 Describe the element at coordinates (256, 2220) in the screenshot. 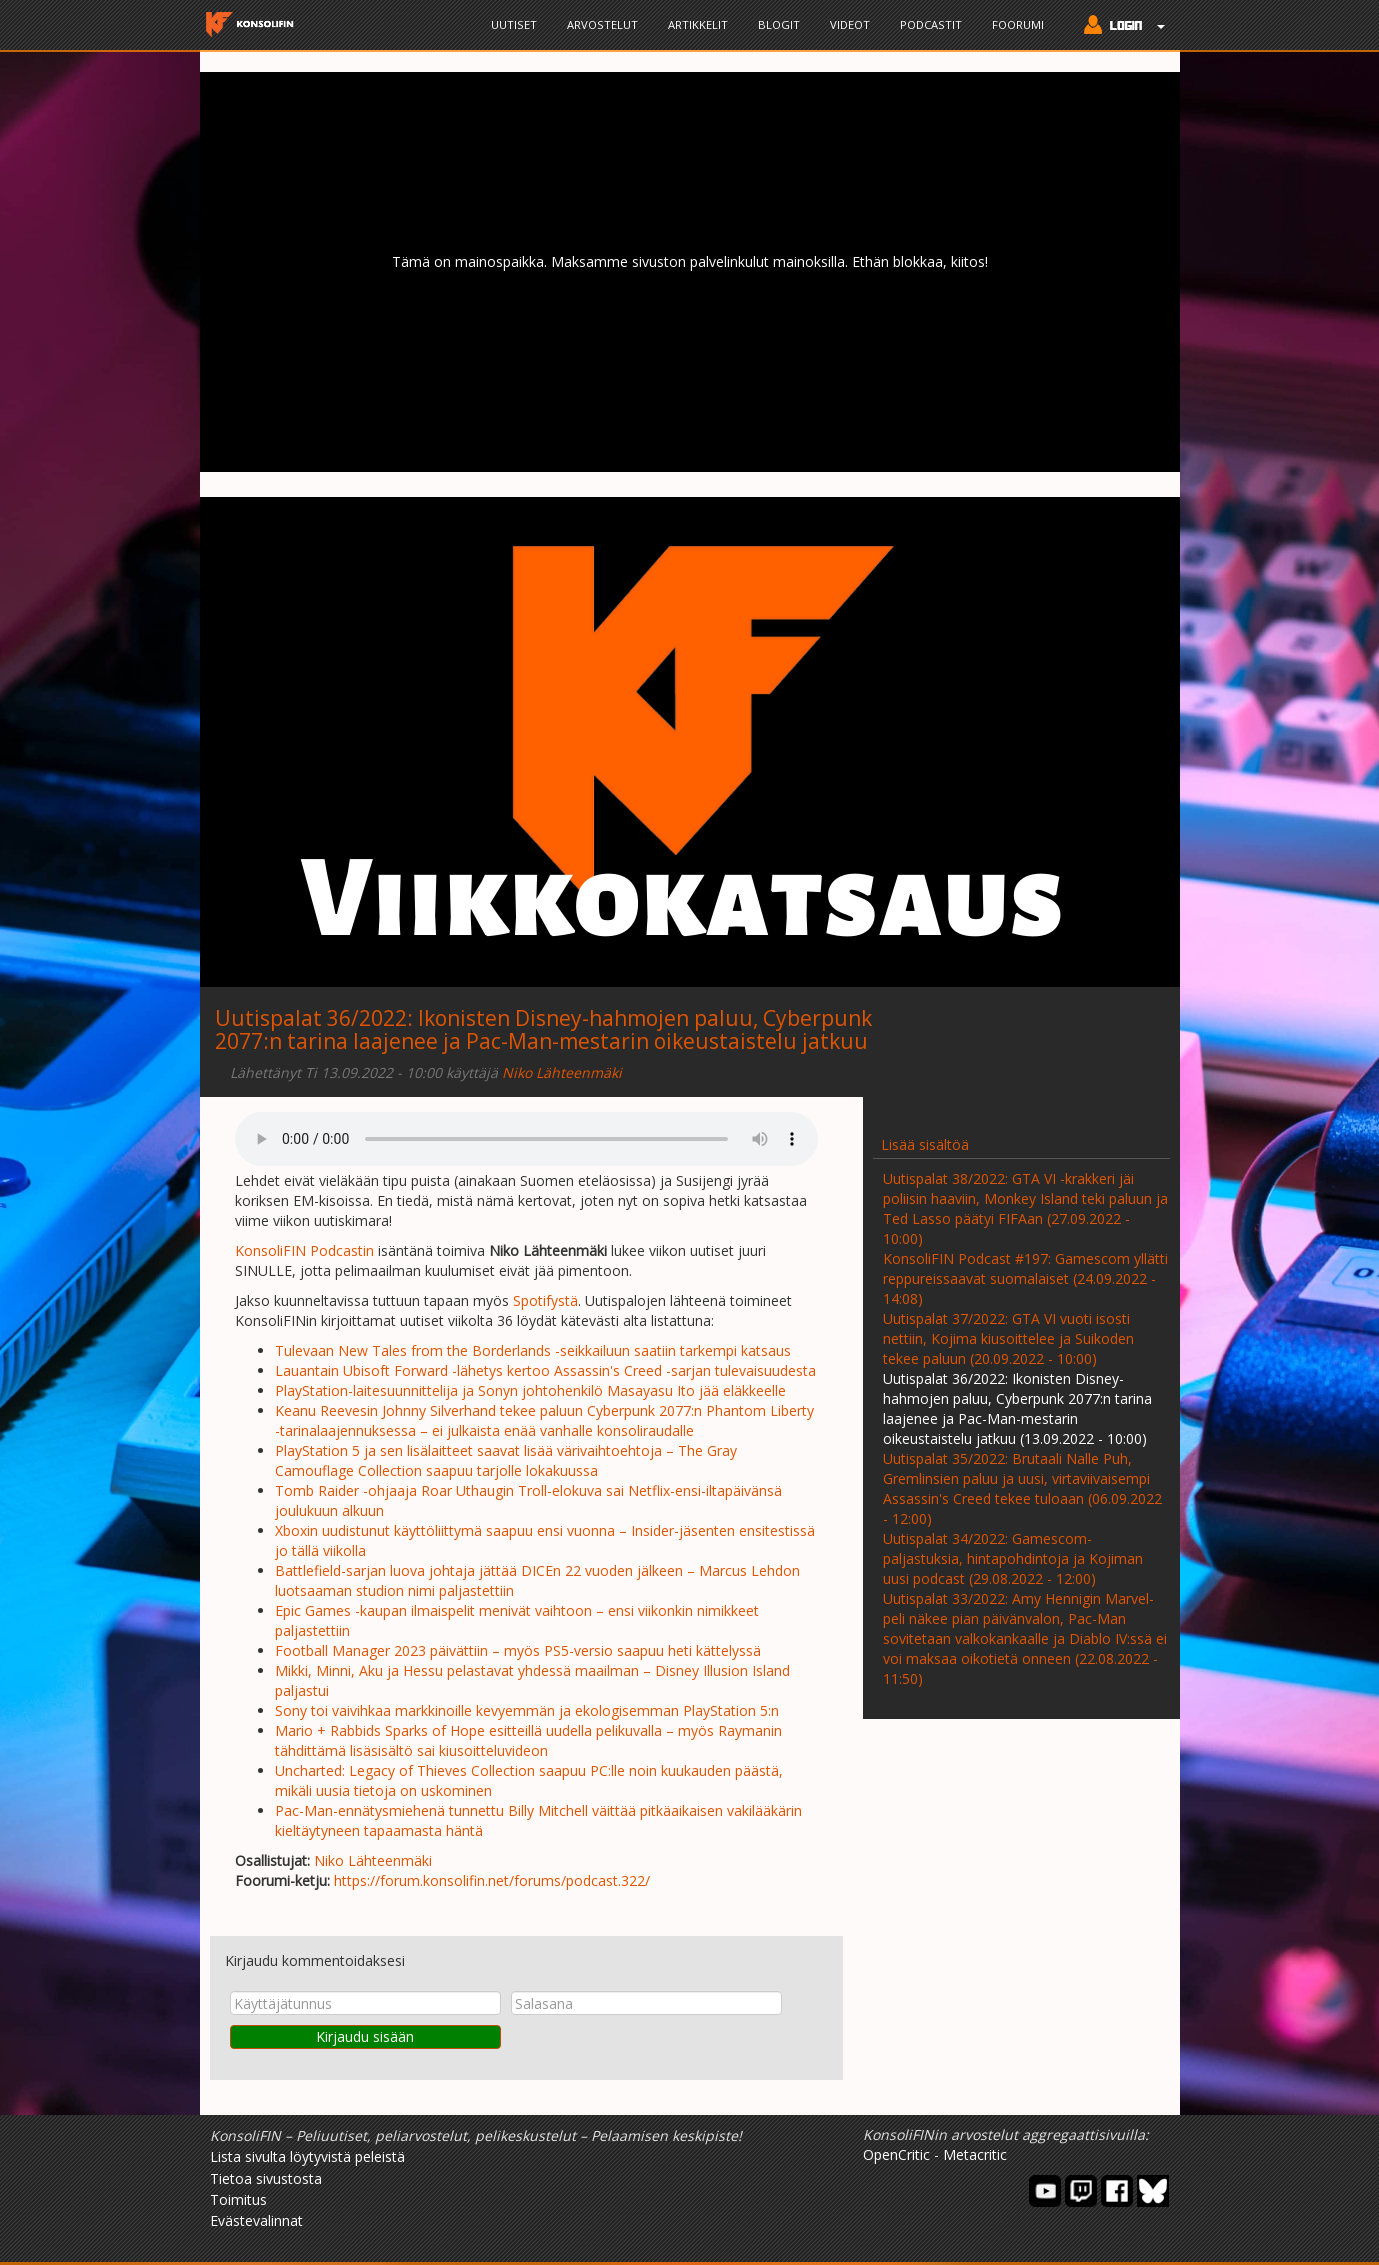

I see `Evästevalinnat` at that location.